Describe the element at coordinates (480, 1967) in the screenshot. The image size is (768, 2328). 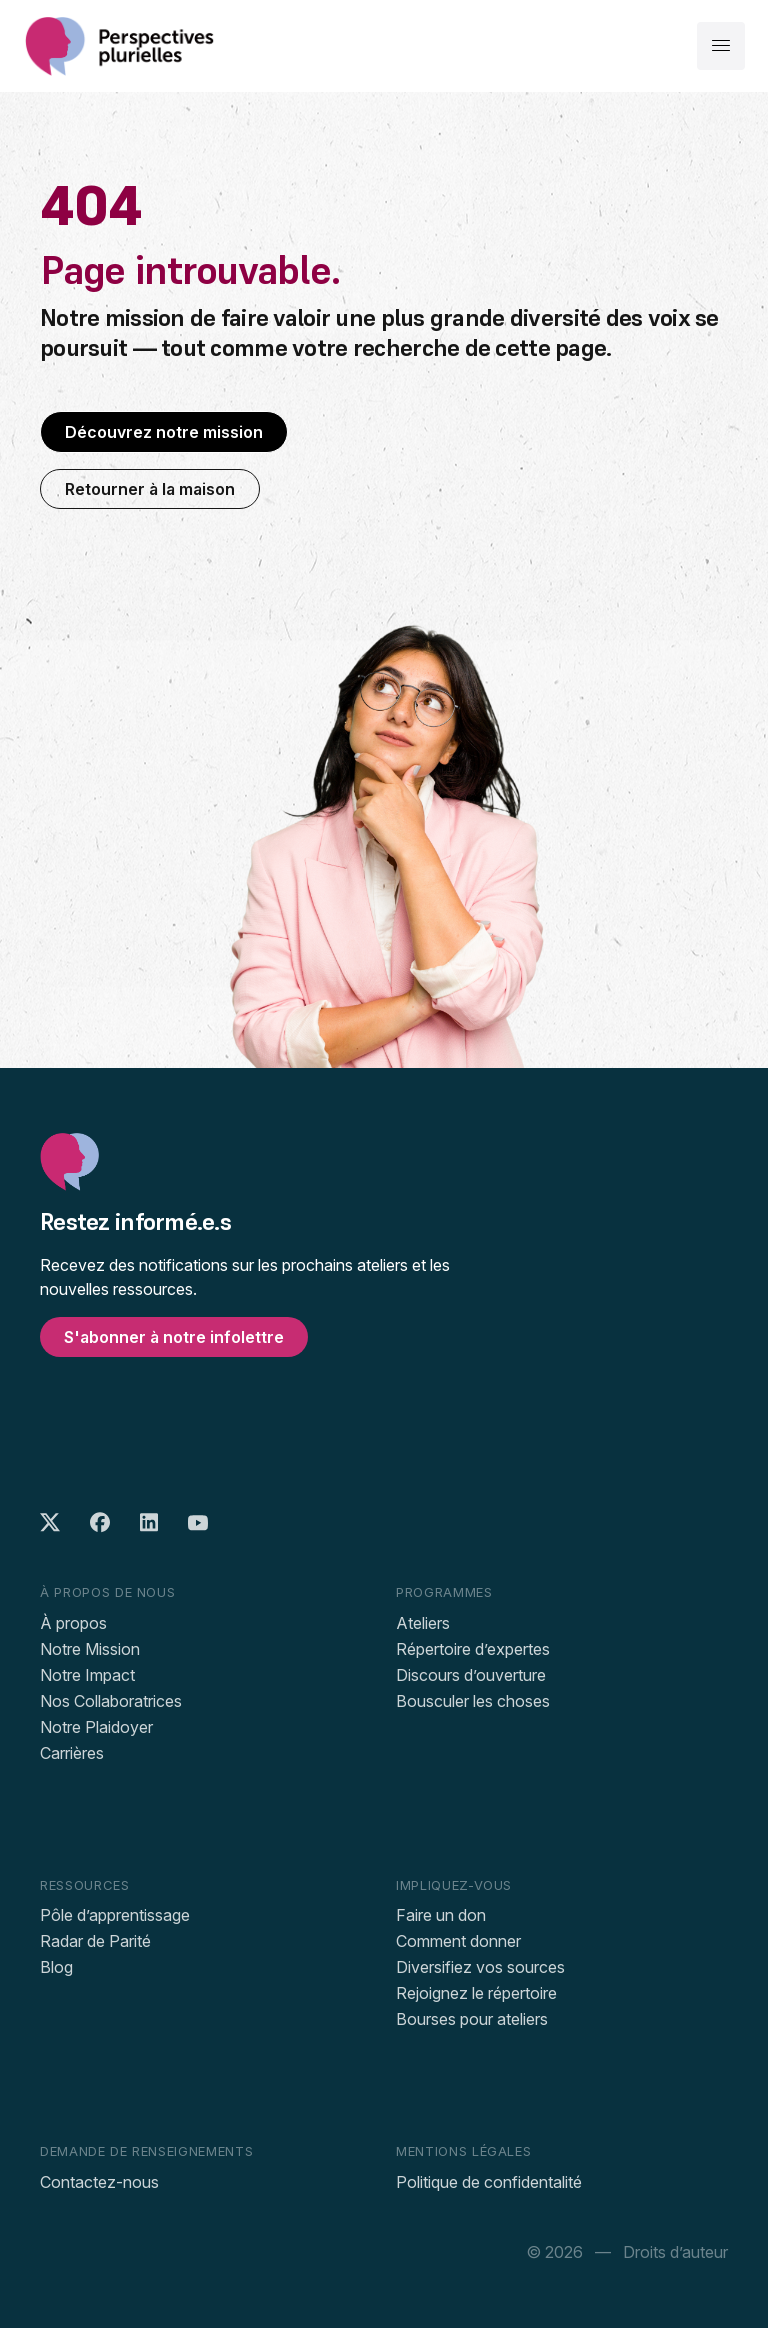
I see `Diversifiez vos sources` at that location.